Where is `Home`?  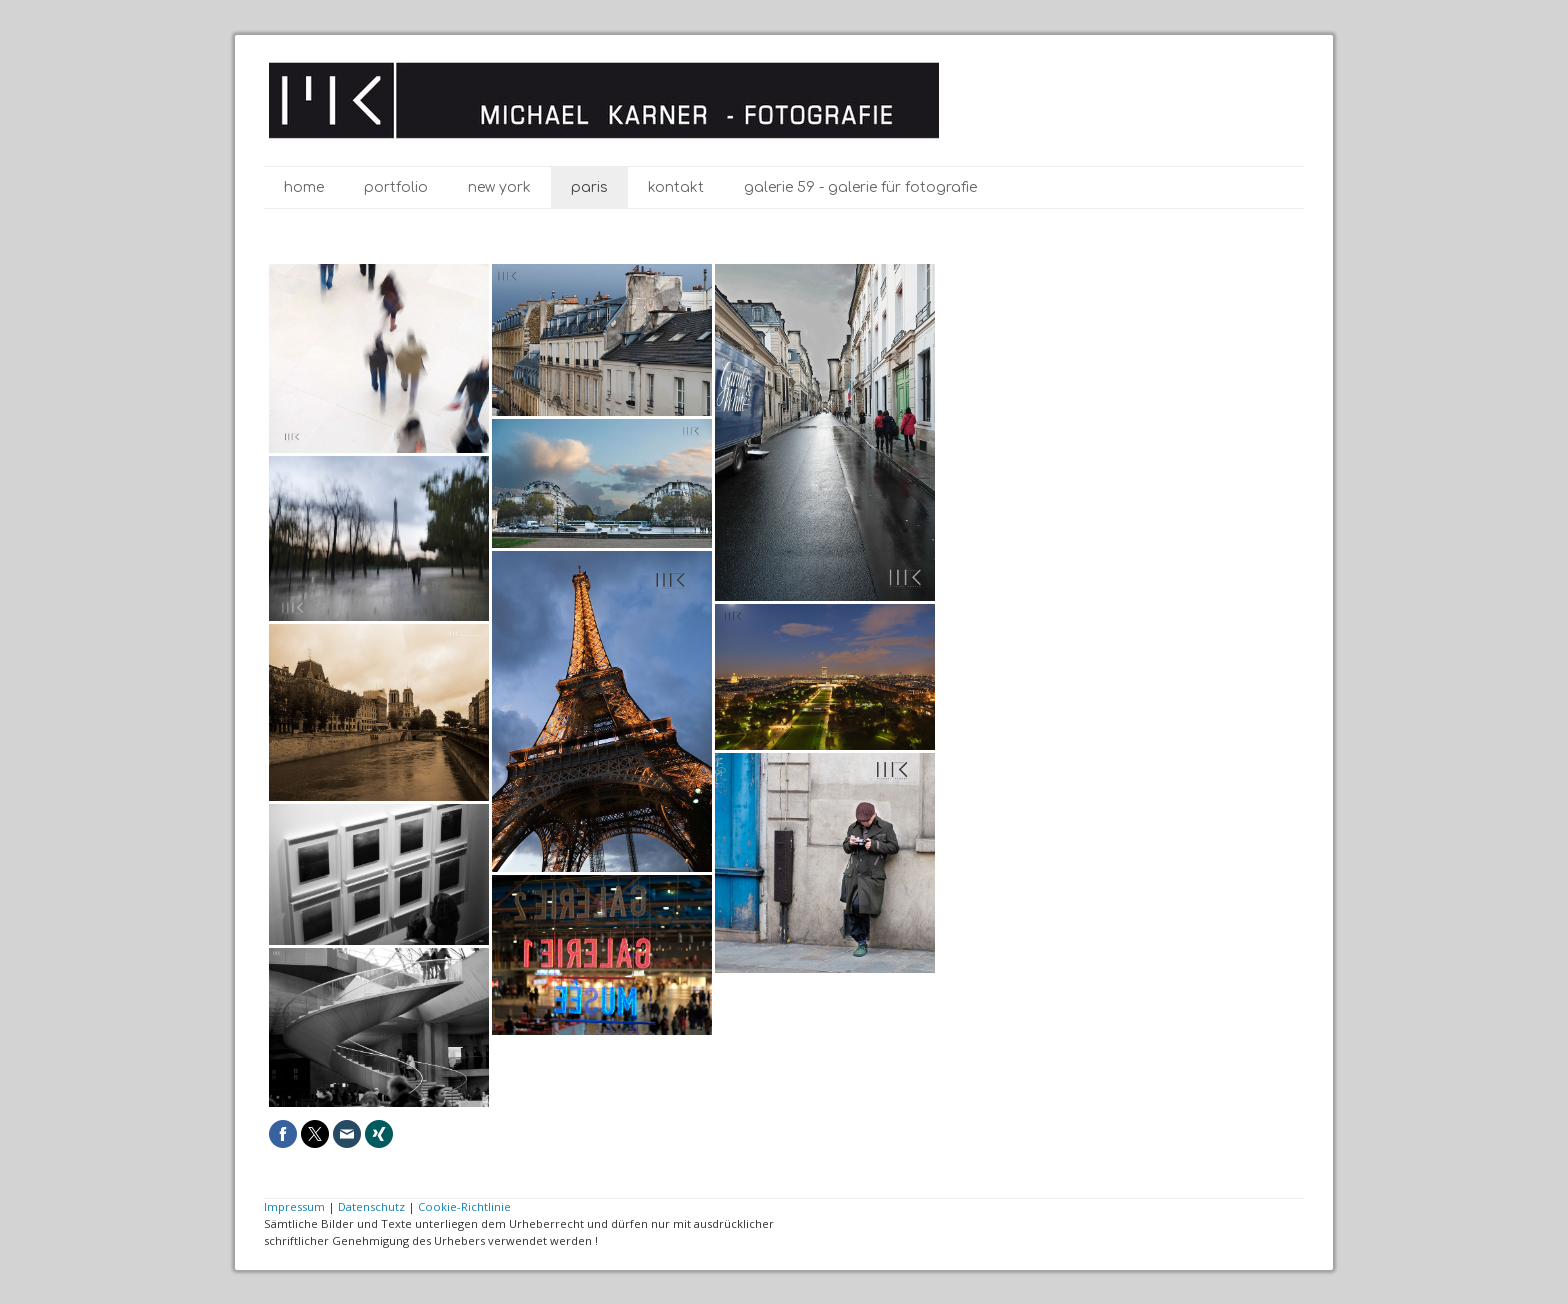
Home is located at coordinates (304, 187).